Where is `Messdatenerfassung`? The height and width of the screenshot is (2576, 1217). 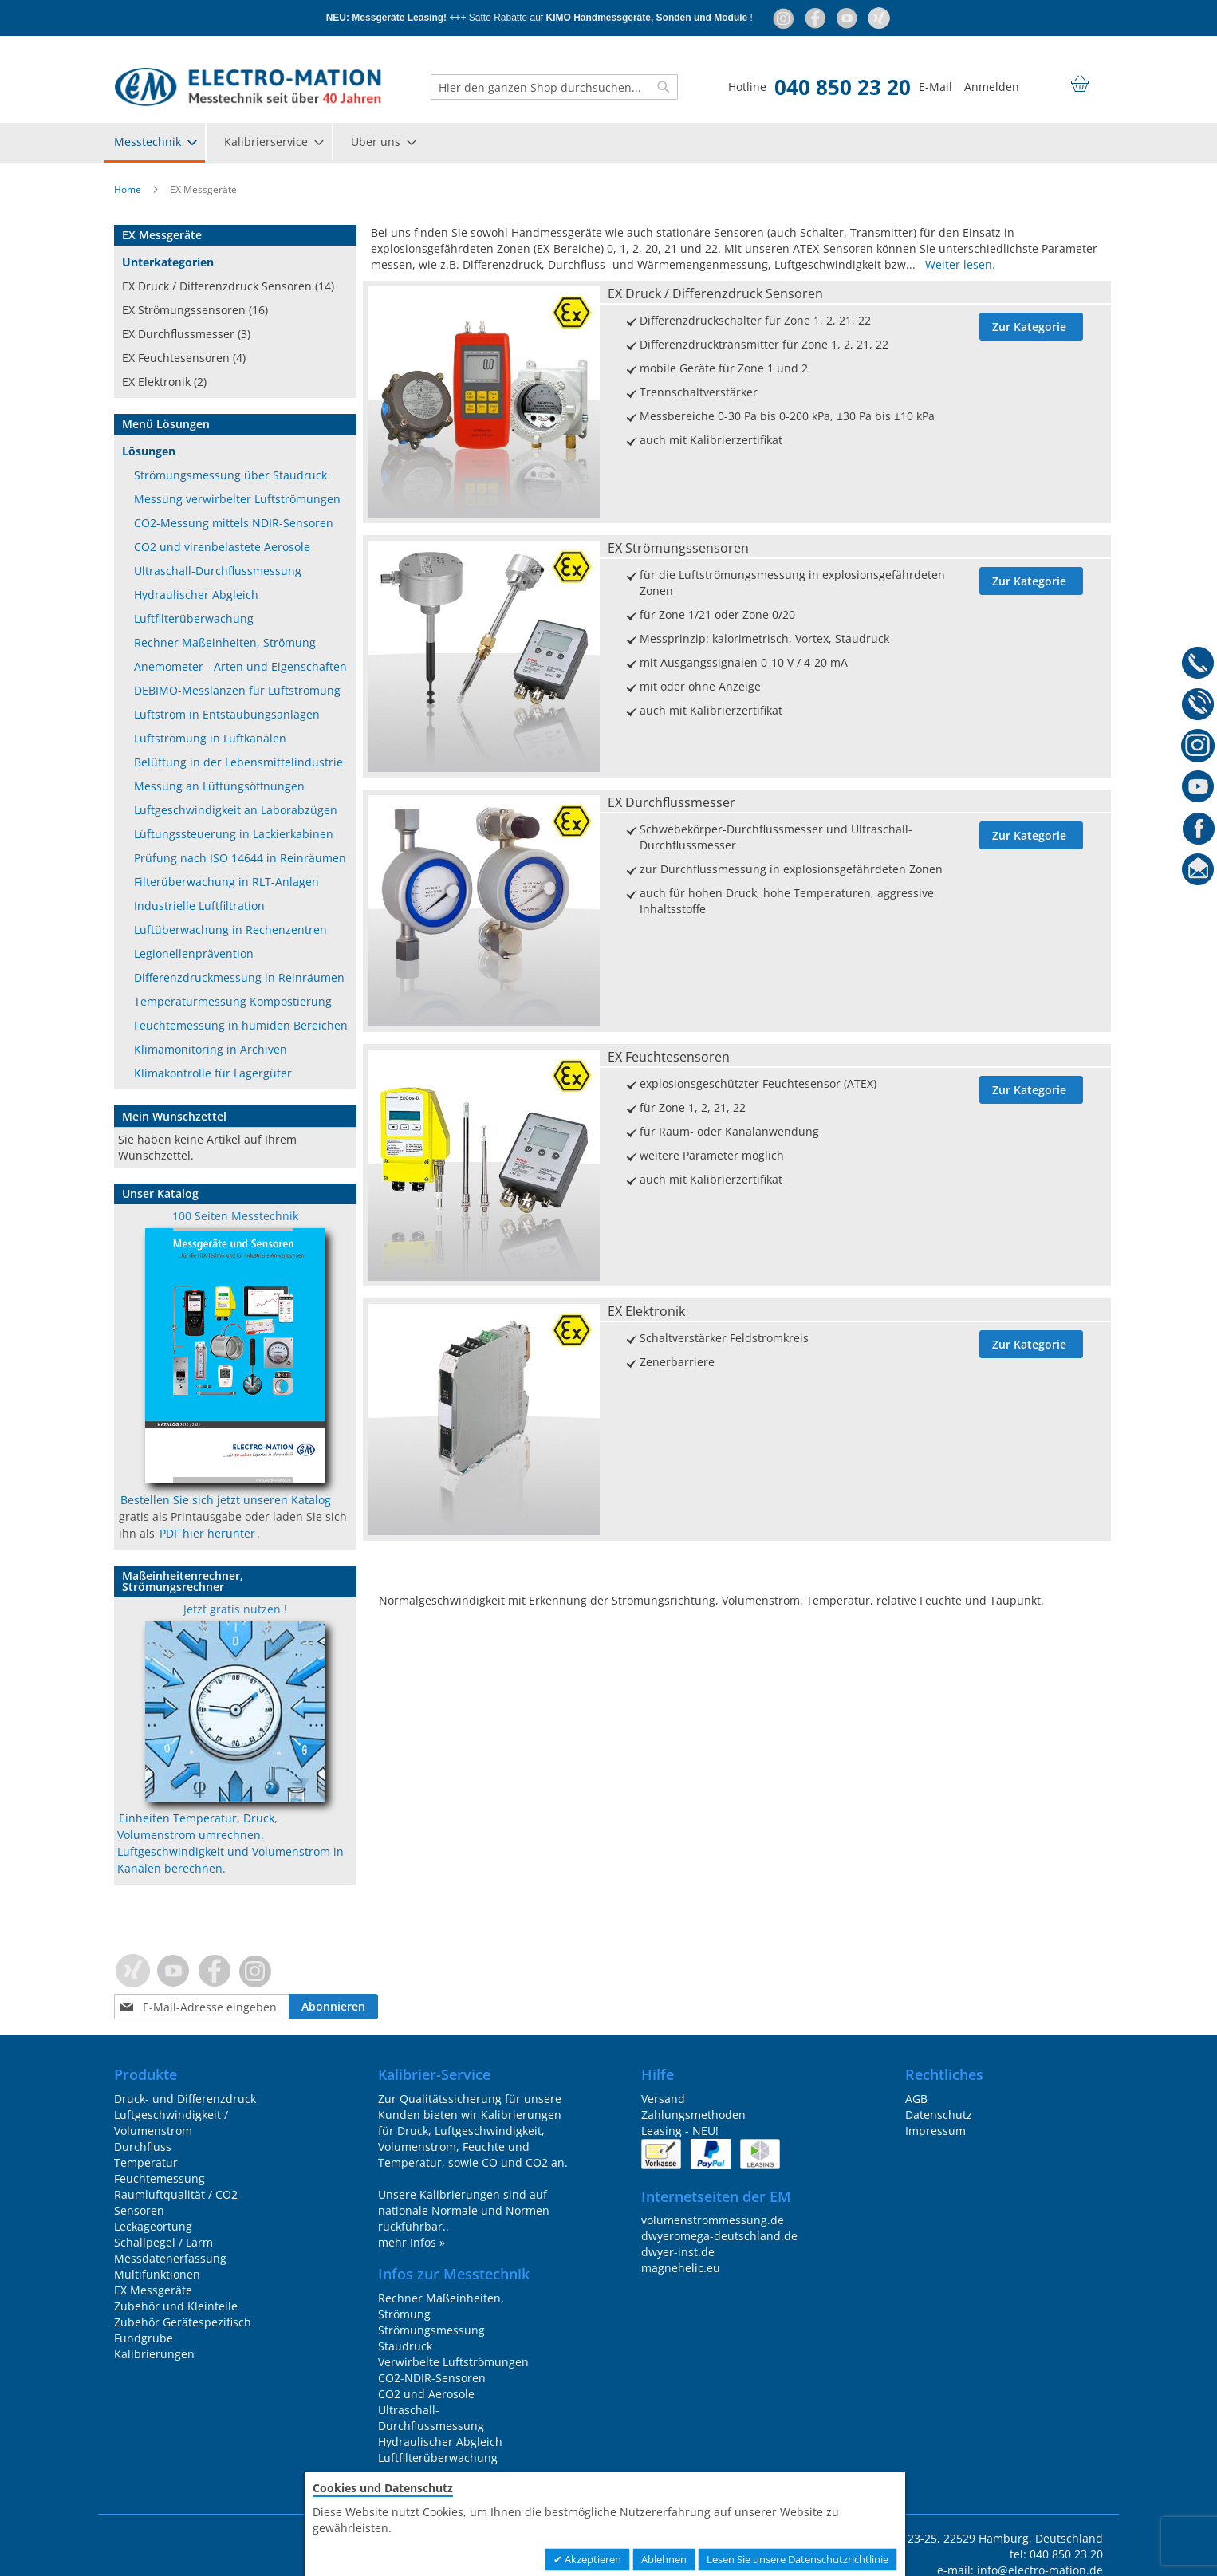 Messdatenerfassung is located at coordinates (170, 2258).